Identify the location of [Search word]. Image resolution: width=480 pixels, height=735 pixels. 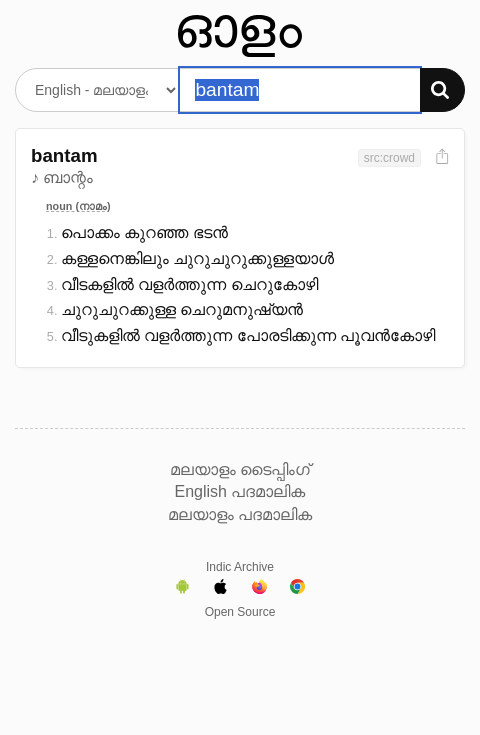
(299, 90).